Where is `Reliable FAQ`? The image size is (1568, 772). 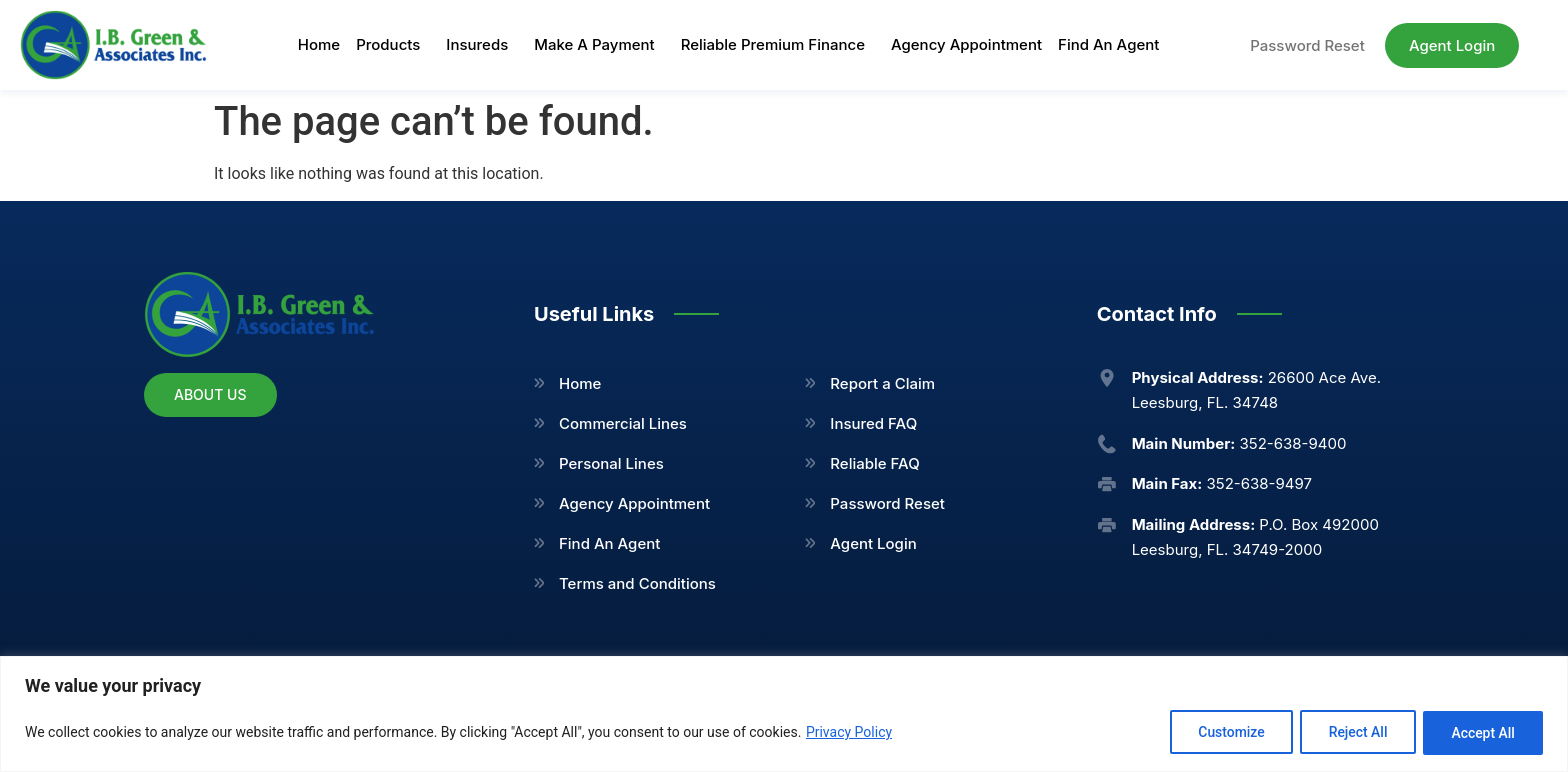 Reliable FAQ is located at coordinates (874, 463).